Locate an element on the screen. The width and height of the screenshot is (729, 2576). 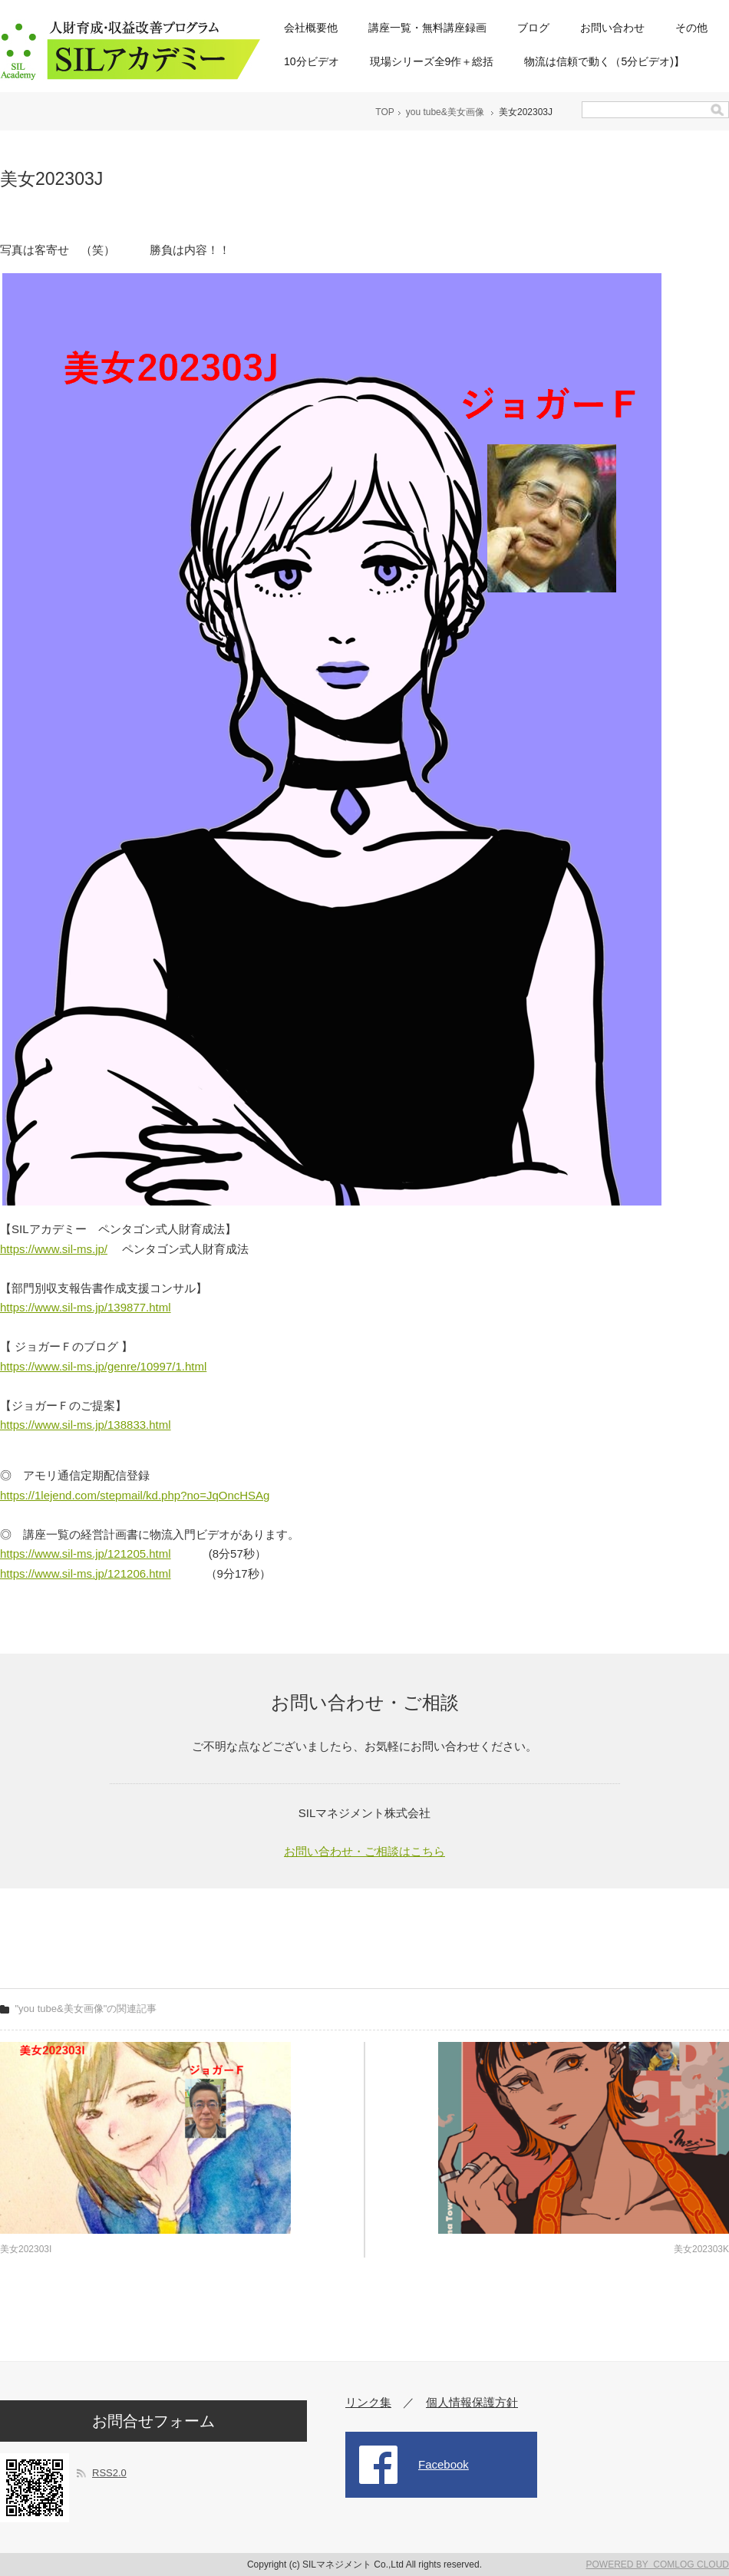
https://www.sil-ms.jp/138833.html is located at coordinates (85, 1424).